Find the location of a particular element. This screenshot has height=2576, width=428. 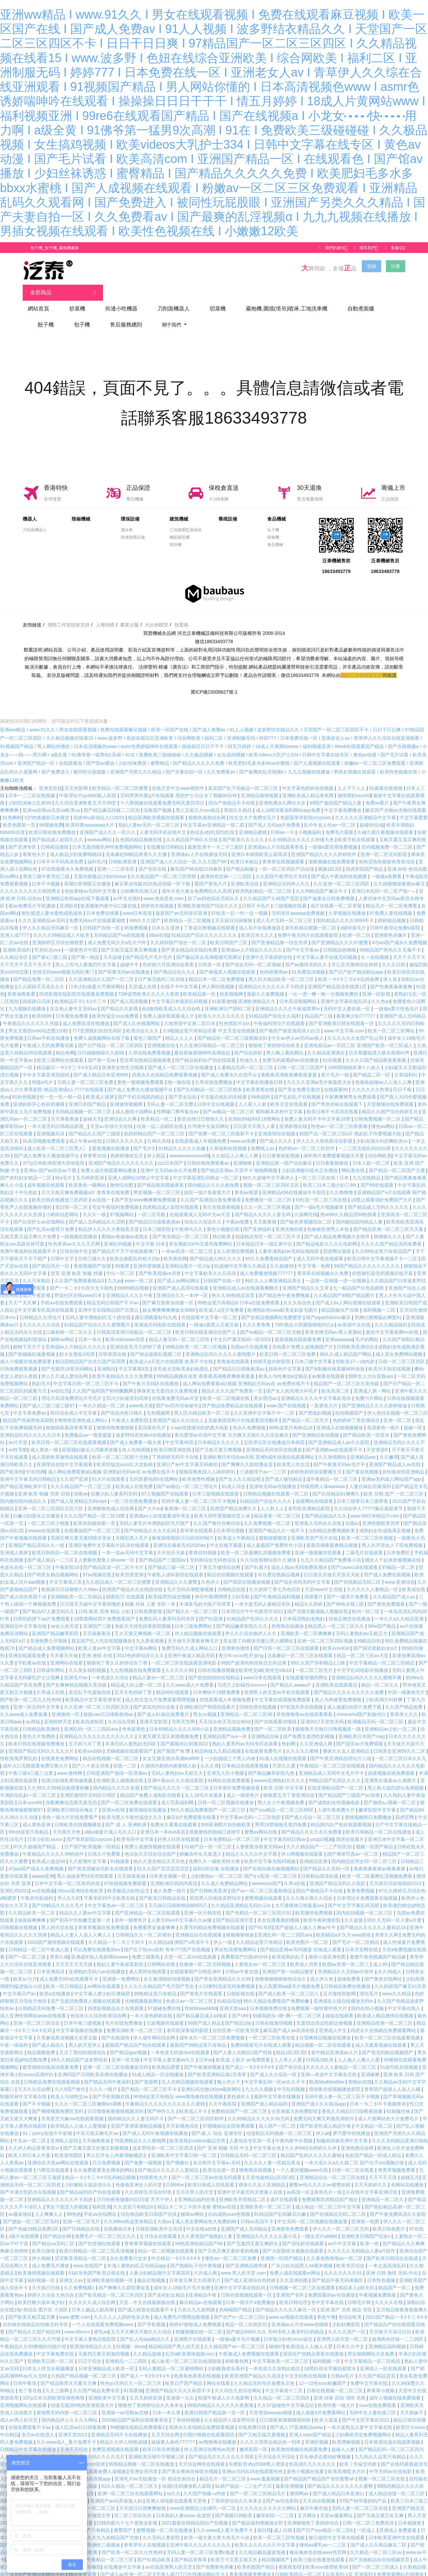

男人女人午夜视频免费 is located at coordinates (281, 1793).